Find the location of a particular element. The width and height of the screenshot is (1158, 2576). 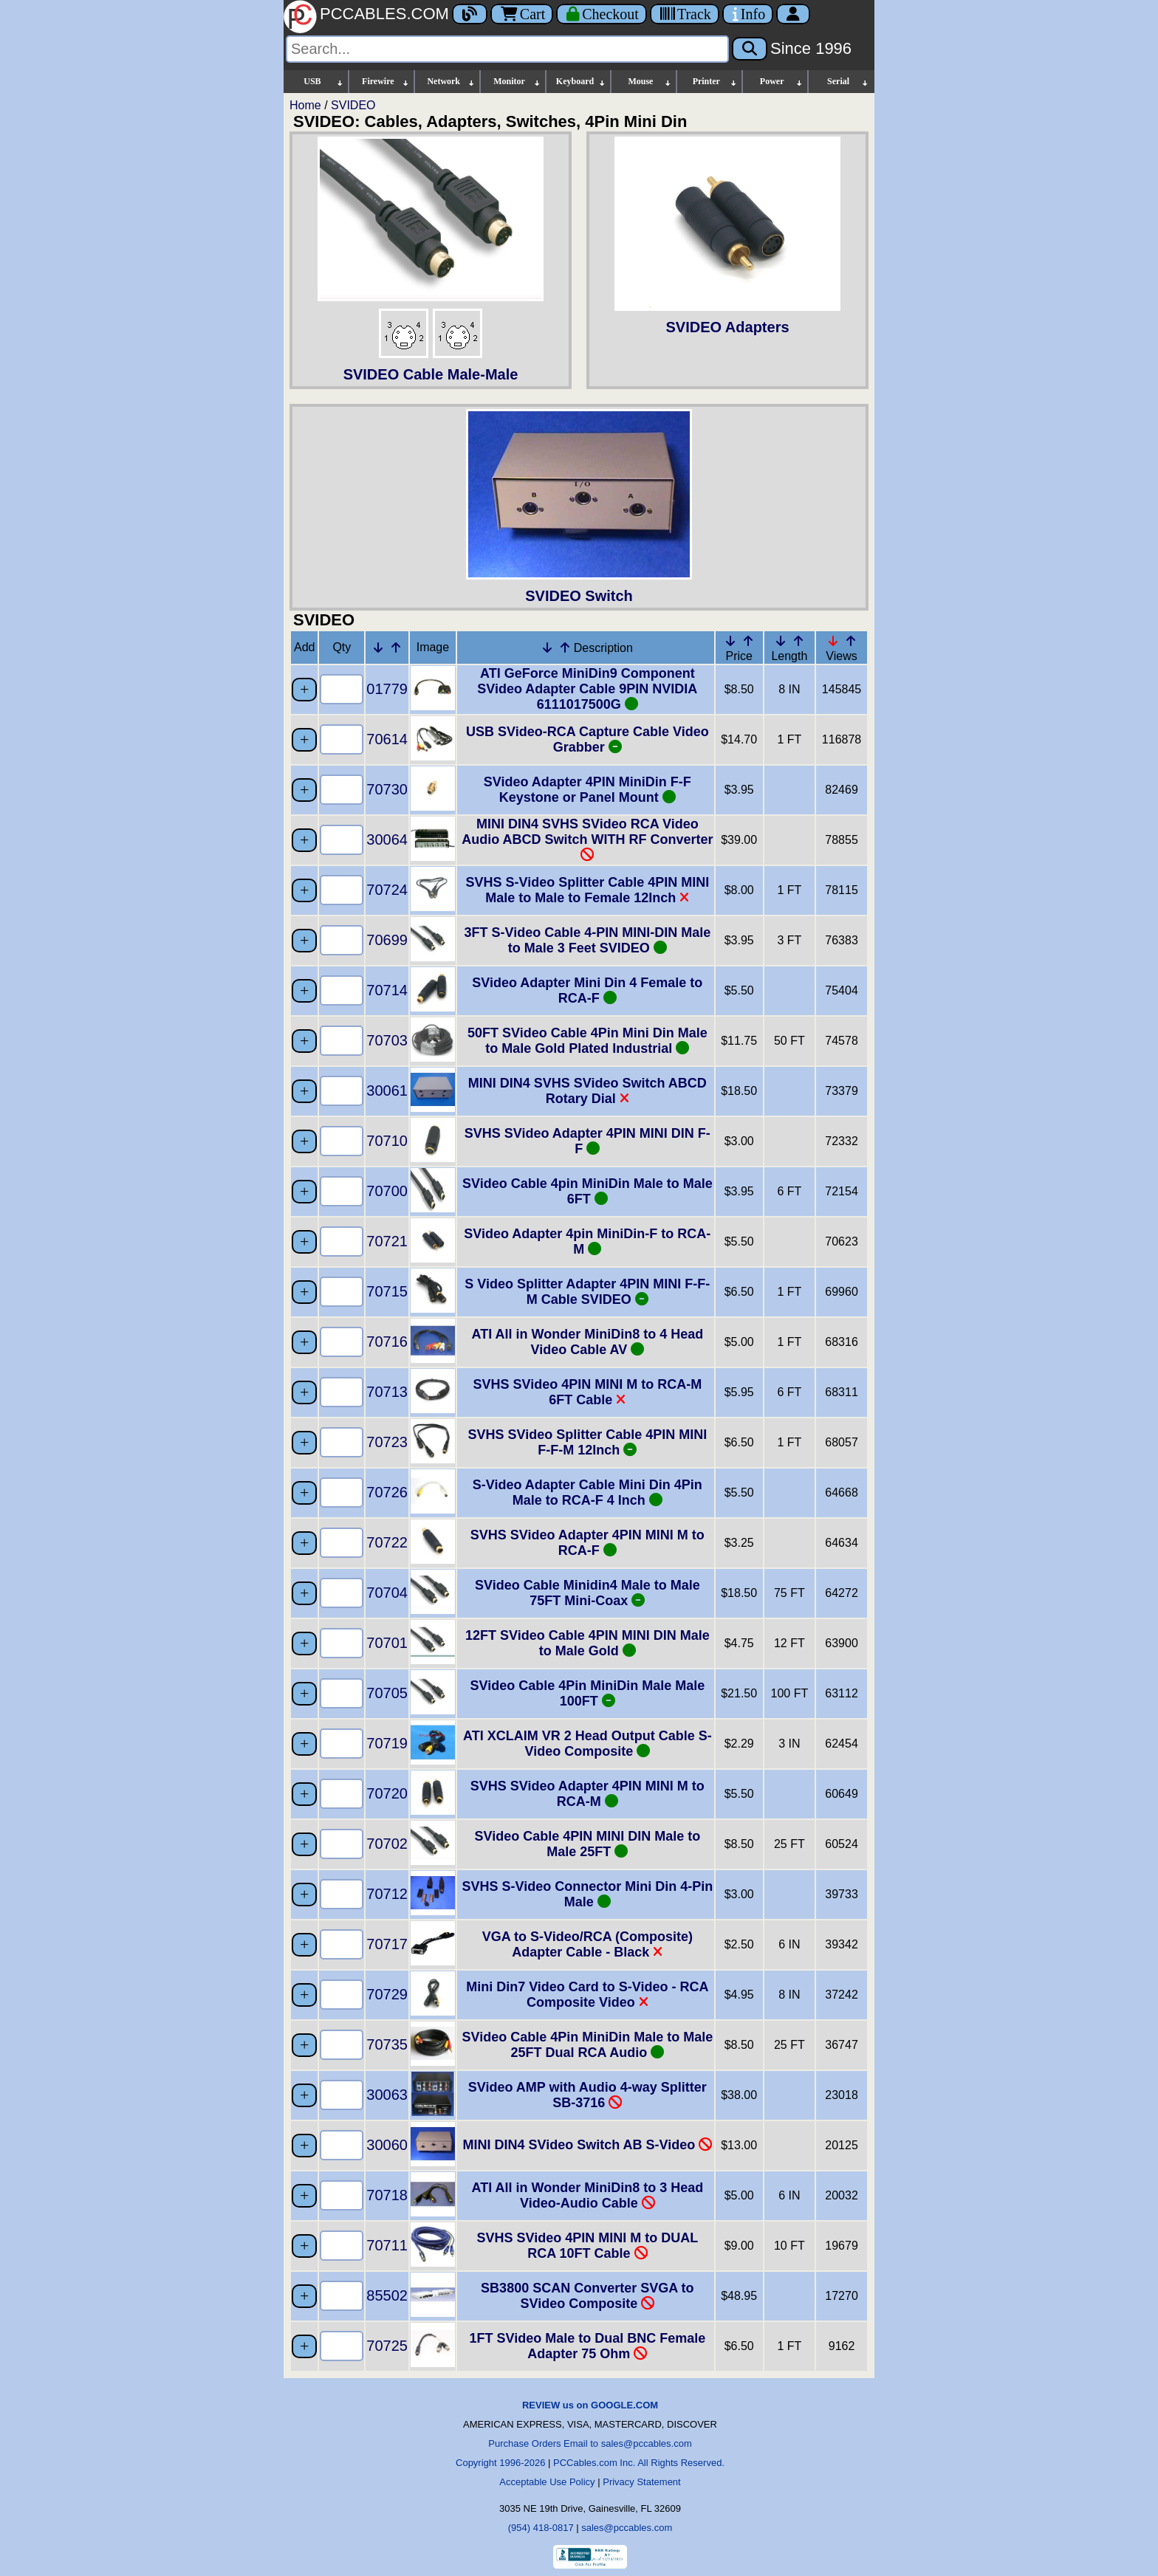

70710 is located at coordinates (387, 1141).